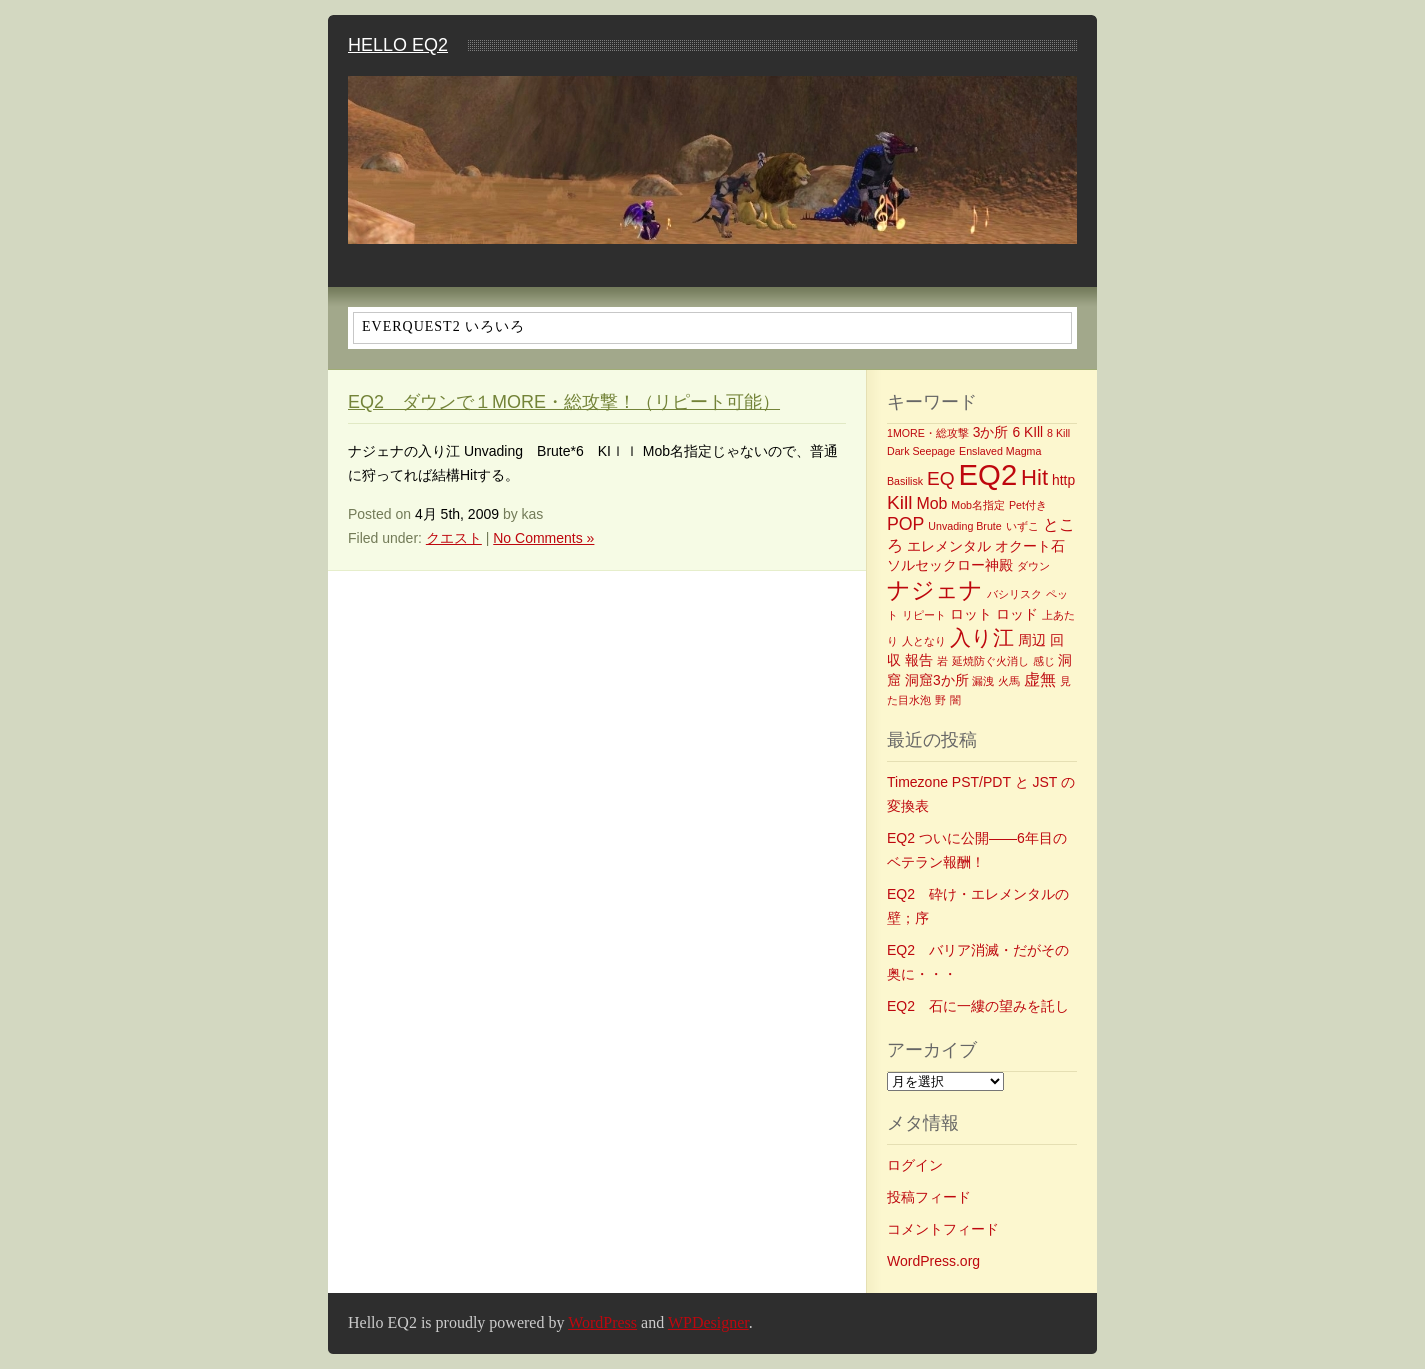 The image size is (1425, 1369). What do you see at coordinates (454, 538) in the screenshot?
I see `クエスト` at bounding box center [454, 538].